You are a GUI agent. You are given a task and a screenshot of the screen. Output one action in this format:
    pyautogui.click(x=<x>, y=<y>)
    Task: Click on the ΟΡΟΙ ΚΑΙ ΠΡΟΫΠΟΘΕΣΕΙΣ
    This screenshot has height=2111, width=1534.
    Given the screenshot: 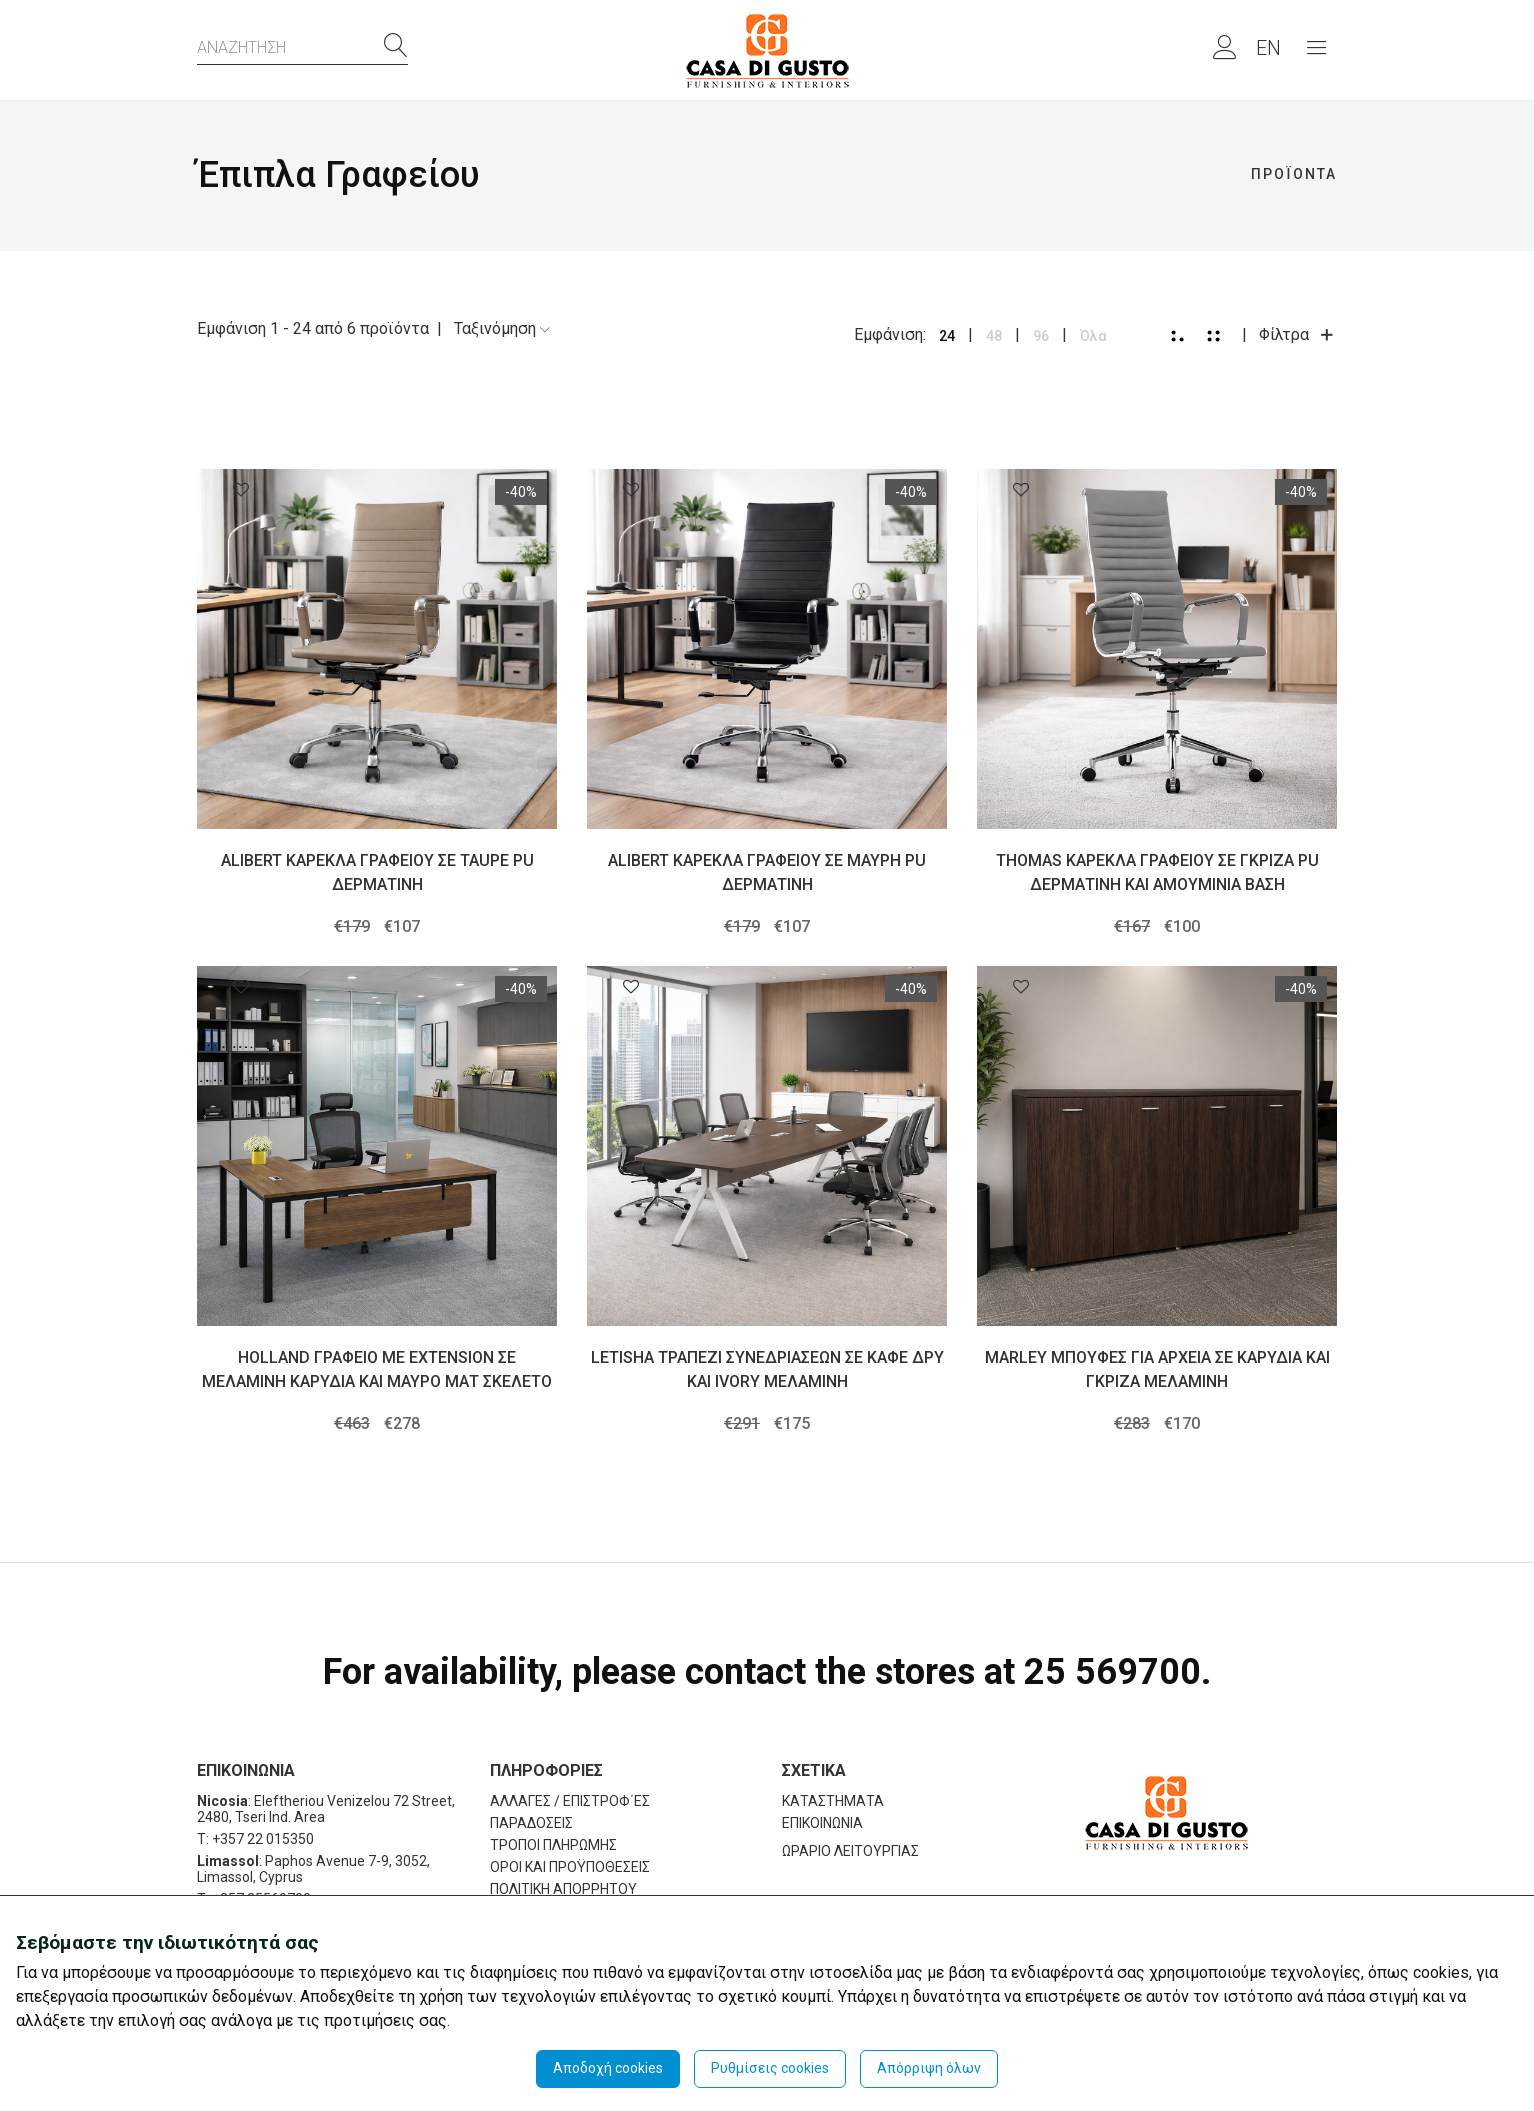 What is the action you would take?
    pyautogui.click(x=570, y=1867)
    